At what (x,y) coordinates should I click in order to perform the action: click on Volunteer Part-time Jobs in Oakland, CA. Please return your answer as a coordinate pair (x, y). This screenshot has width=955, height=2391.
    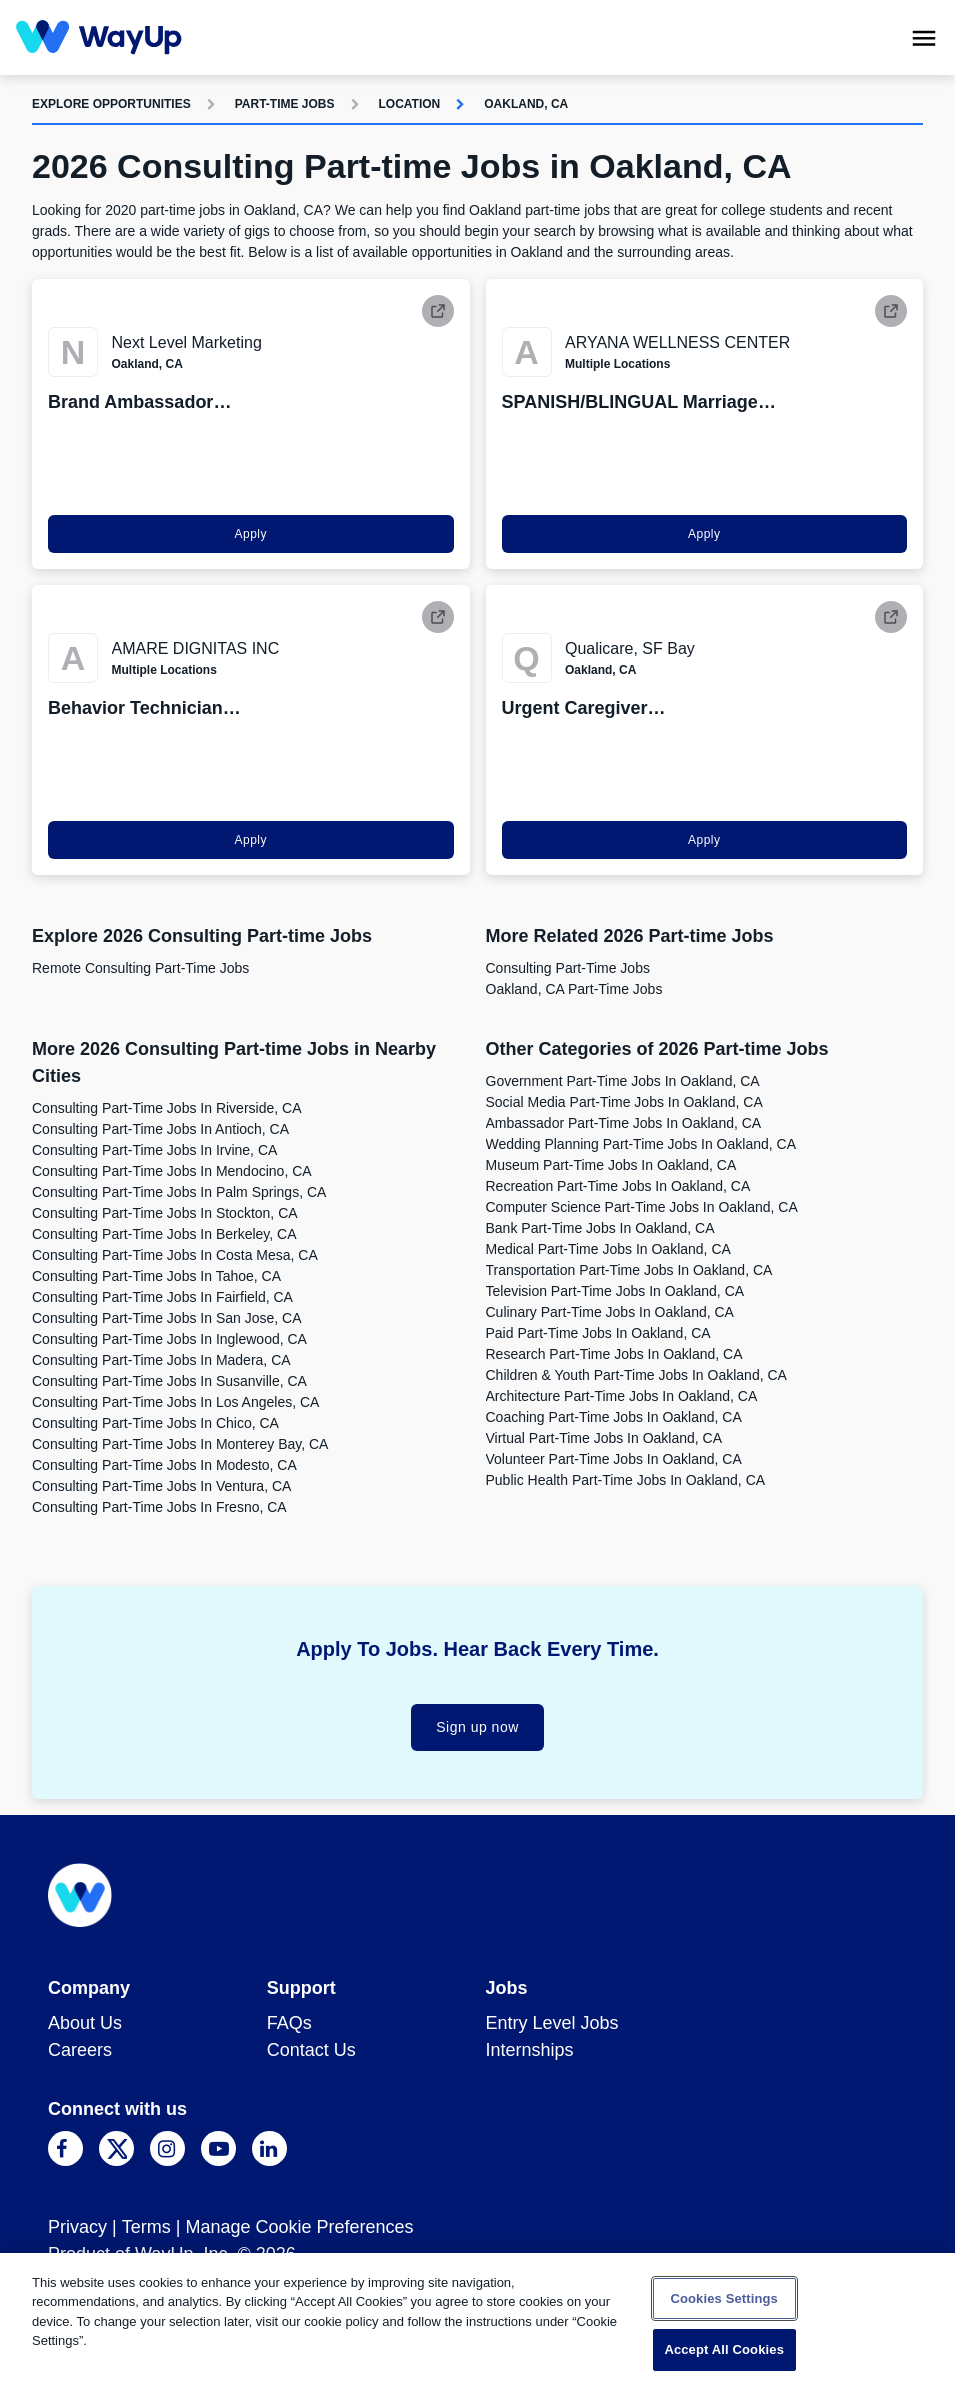
    Looking at the image, I should click on (614, 1459).